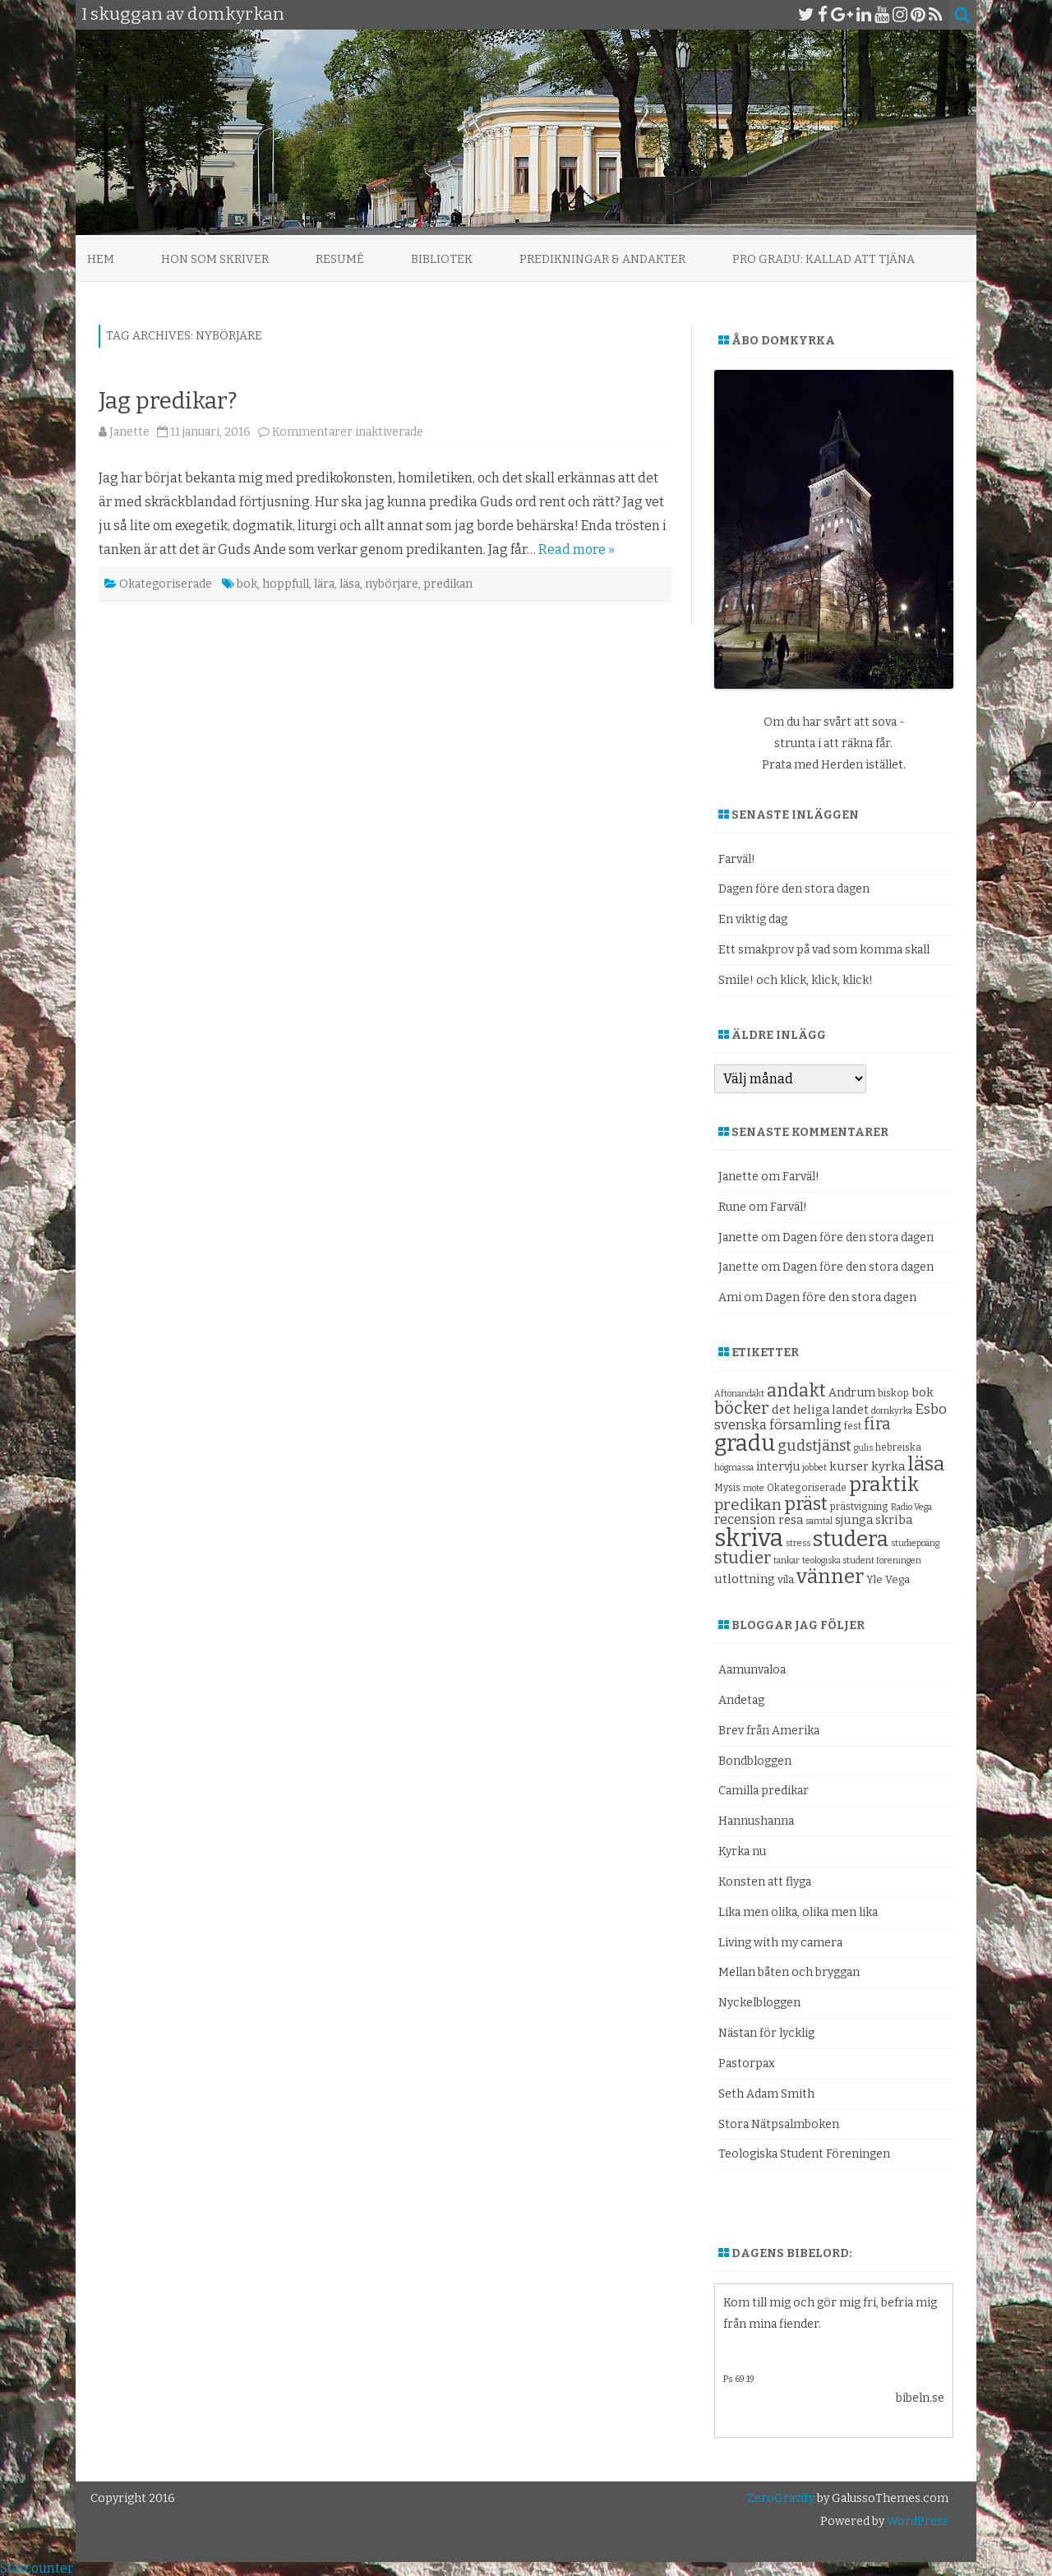 This screenshot has width=1052, height=2576. Describe the element at coordinates (745, 1519) in the screenshot. I see `recension [recension (13 objekt)]` at that location.